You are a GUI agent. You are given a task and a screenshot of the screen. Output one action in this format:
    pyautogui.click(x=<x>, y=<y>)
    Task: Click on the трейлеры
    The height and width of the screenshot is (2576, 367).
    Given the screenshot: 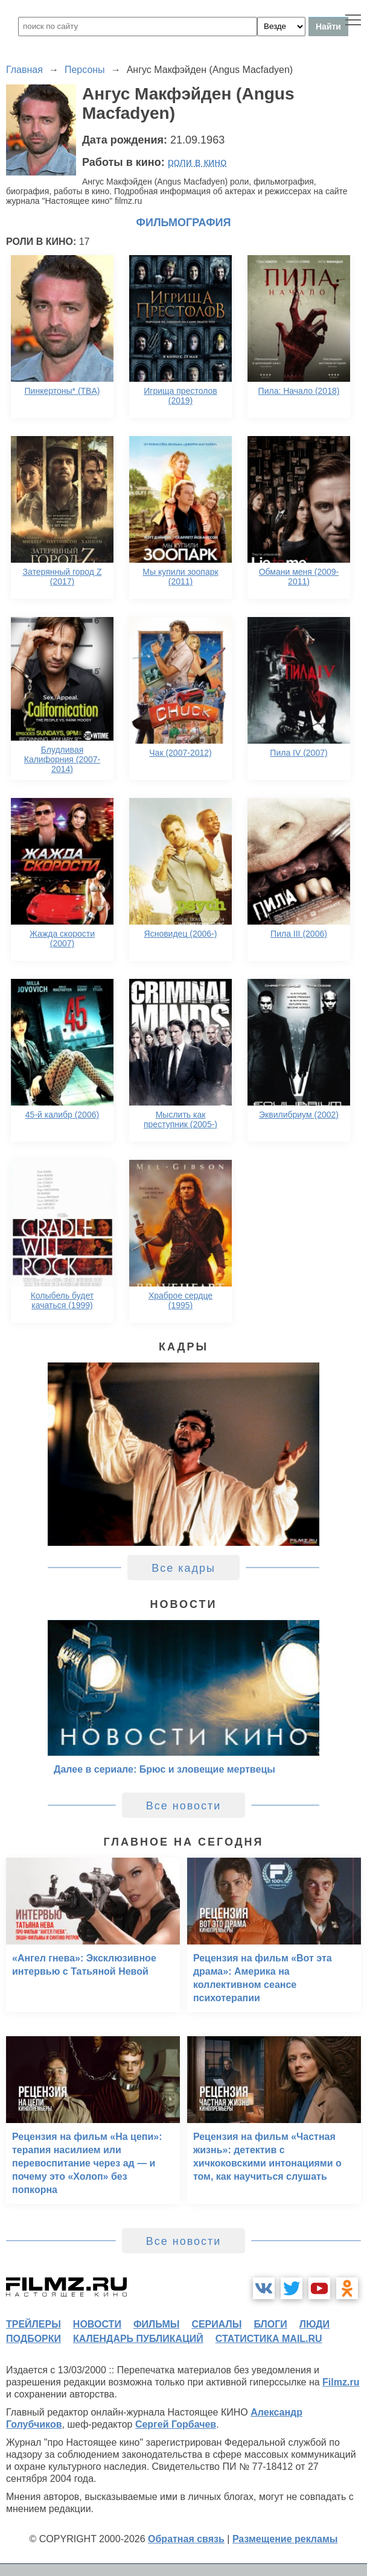 What is the action you would take?
    pyautogui.click(x=33, y=2324)
    